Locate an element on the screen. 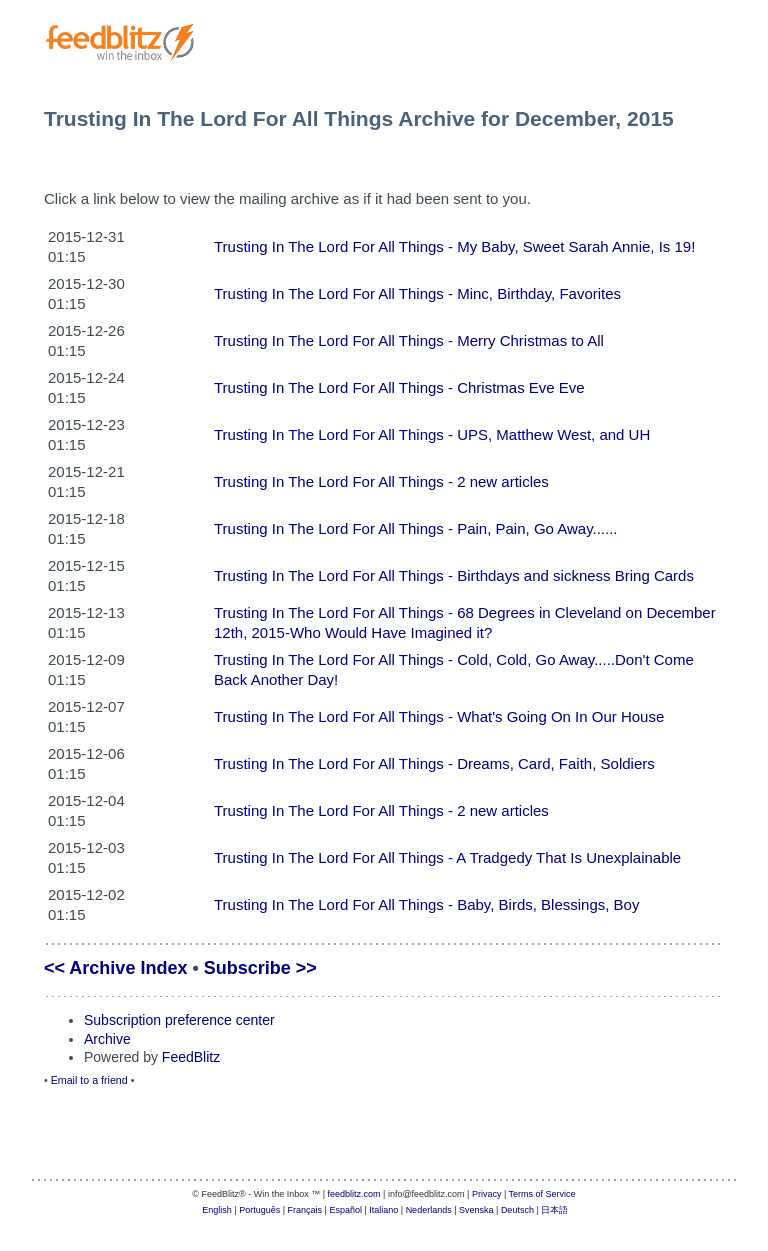  Trusting In The Lord For All Things - Pain, Pain, Go Away...... is located at coordinates (416, 528).